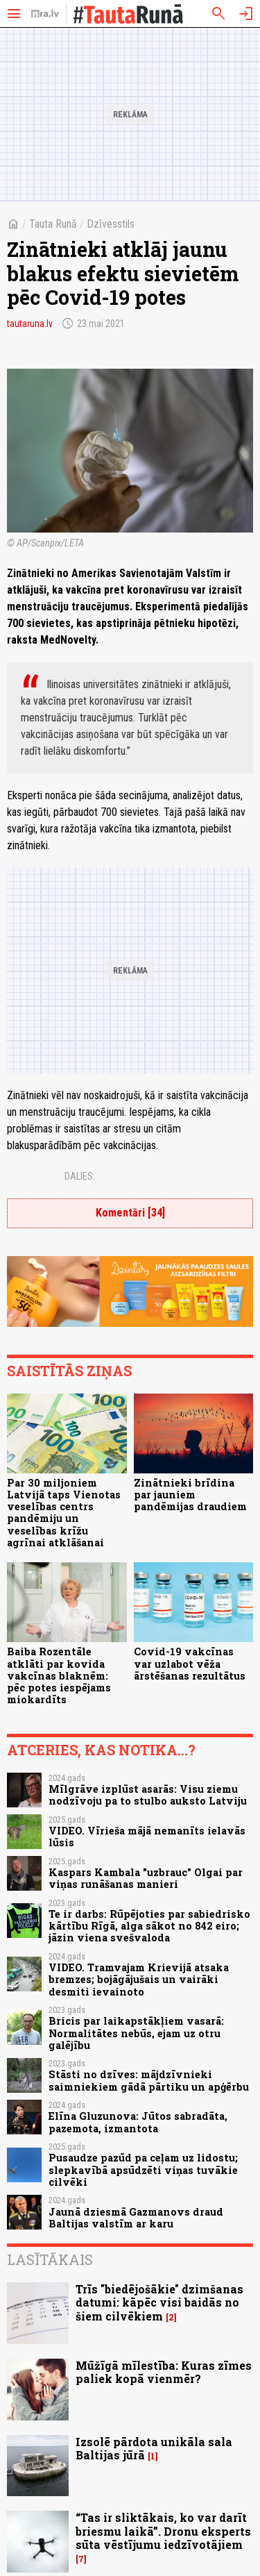 This screenshot has height=2576, width=260. What do you see at coordinates (45, 14) in the screenshot?
I see `[nra.lv sākumlapa]` at bounding box center [45, 14].